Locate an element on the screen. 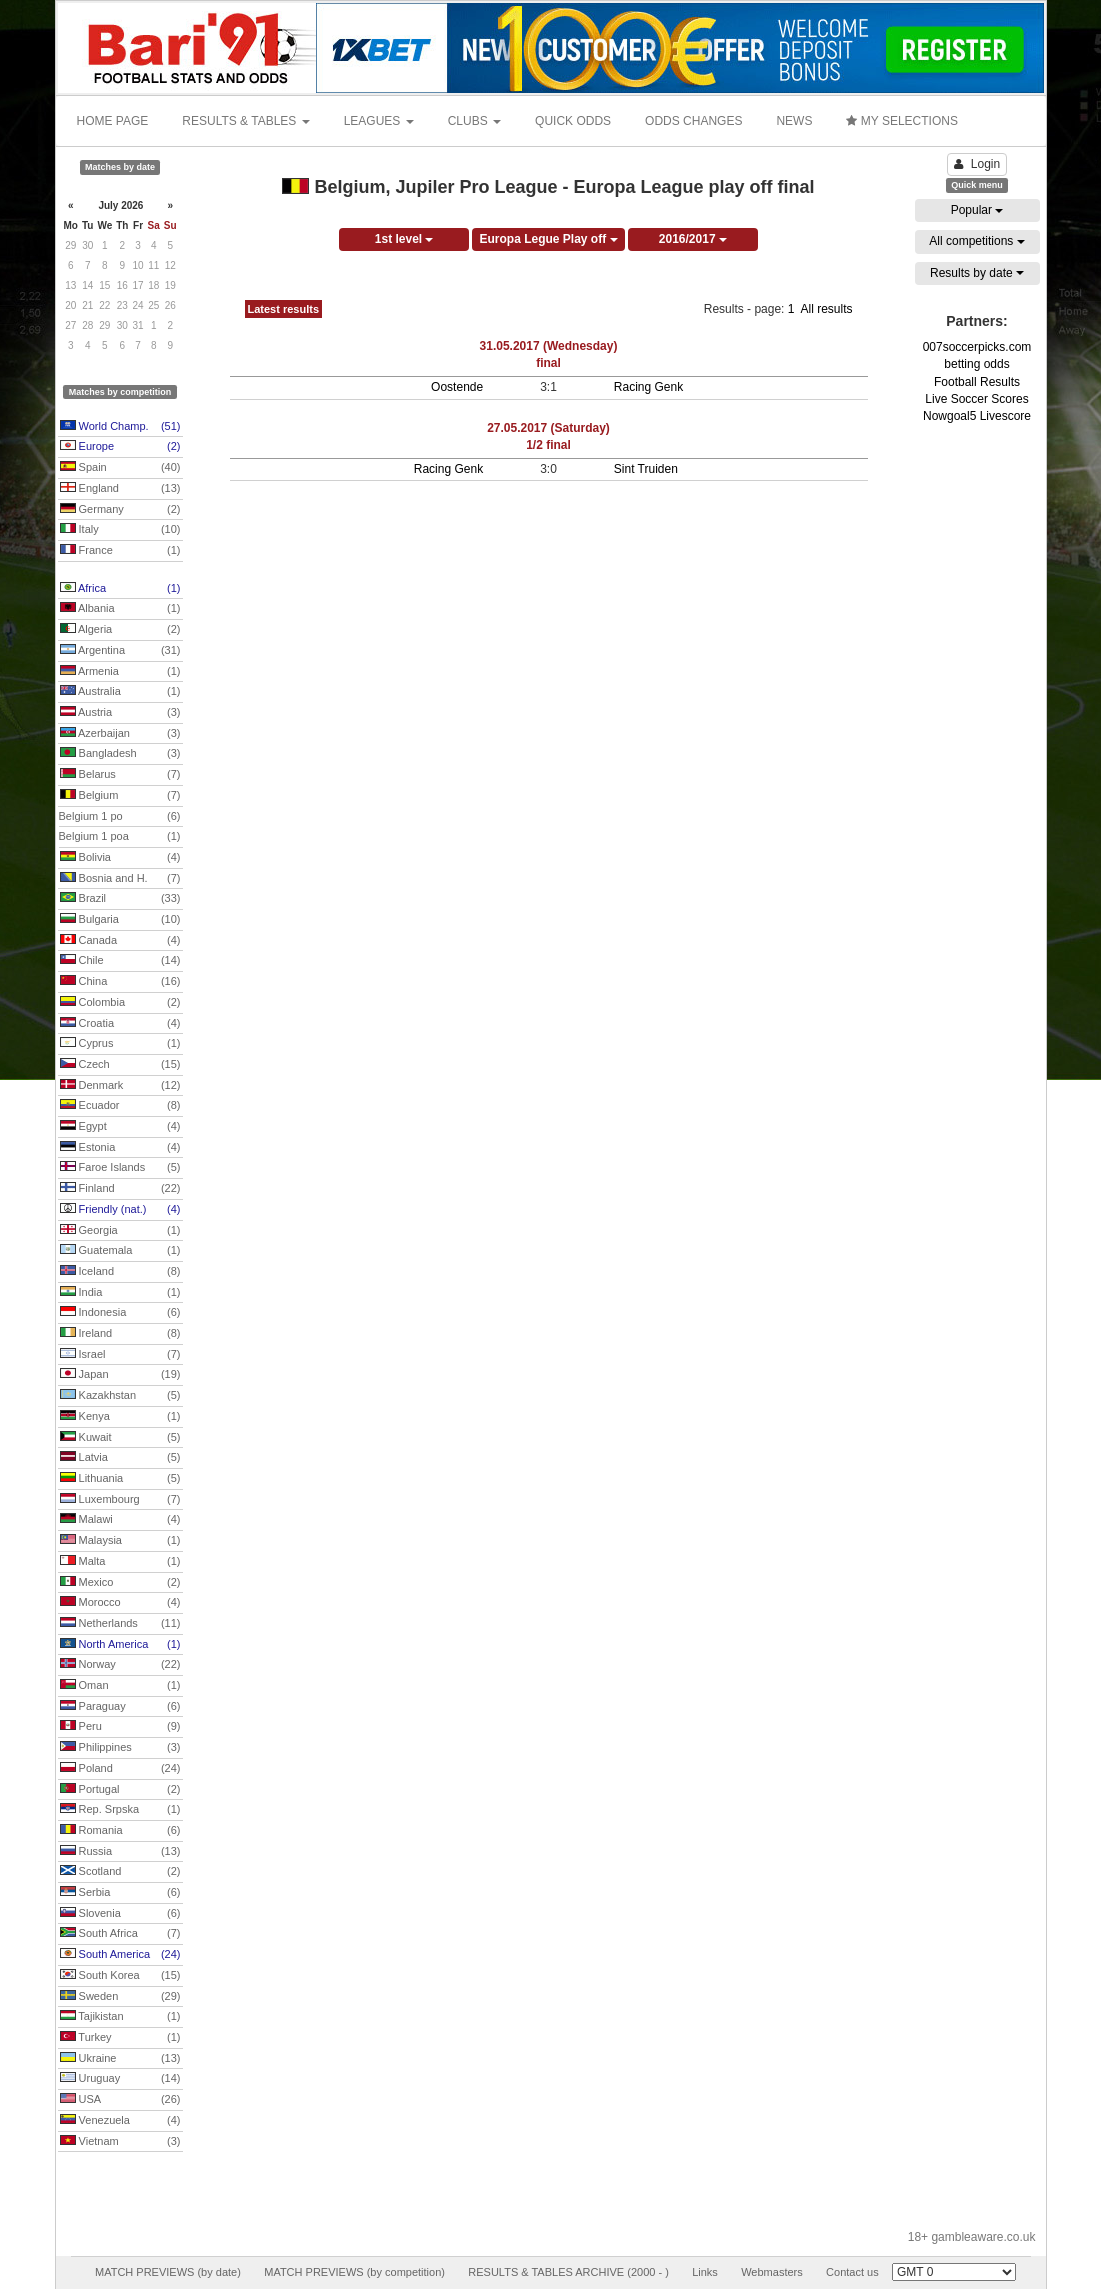 The image size is (1101, 2289). Popular is located at coordinates (977, 210).